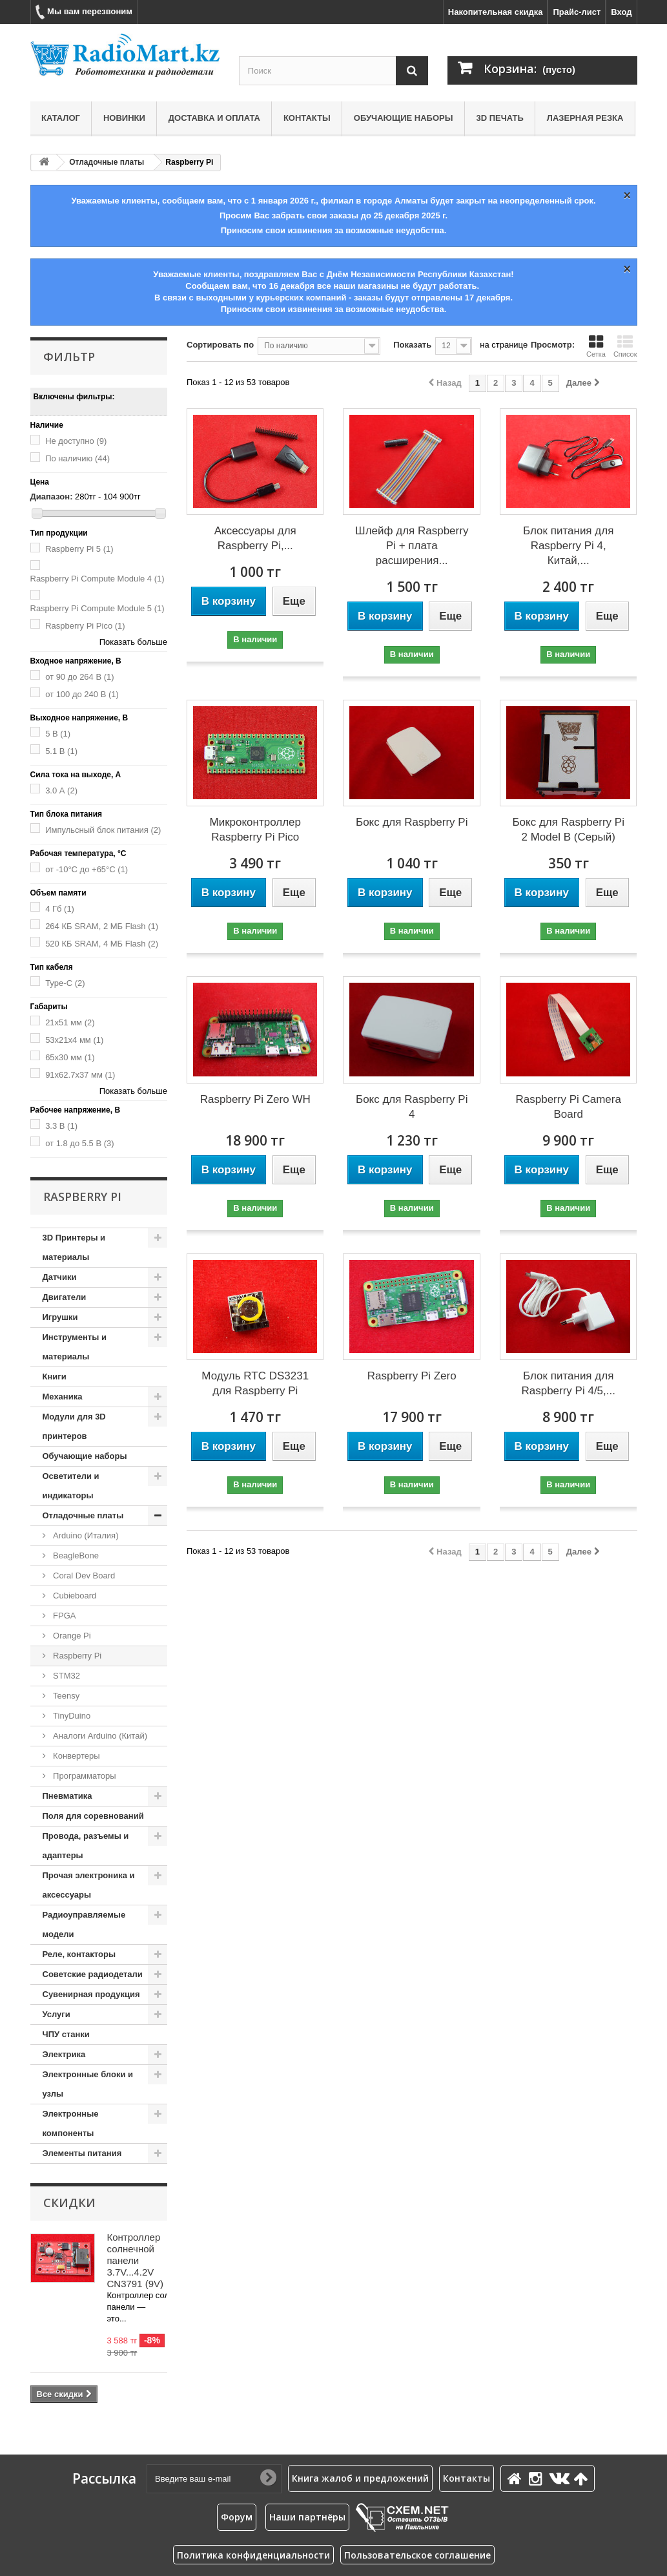 The width and height of the screenshot is (667, 2576). I want to click on Контроллер солнечной панели 3.7V...4.2V CN3791 (9V), so click(135, 2260).